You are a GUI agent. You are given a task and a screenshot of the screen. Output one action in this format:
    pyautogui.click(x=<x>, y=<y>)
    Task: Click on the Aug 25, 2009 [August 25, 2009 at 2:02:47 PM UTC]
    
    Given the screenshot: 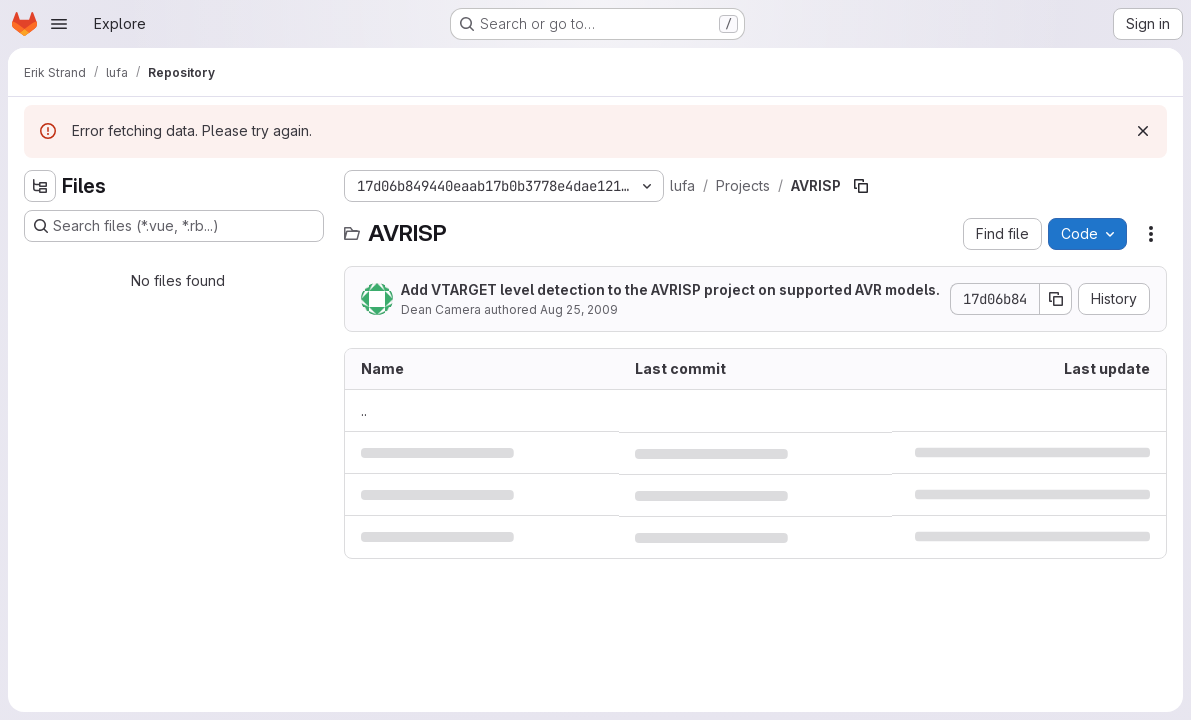 What is the action you would take?
    pyautogui.click(x=579, y=309)
    